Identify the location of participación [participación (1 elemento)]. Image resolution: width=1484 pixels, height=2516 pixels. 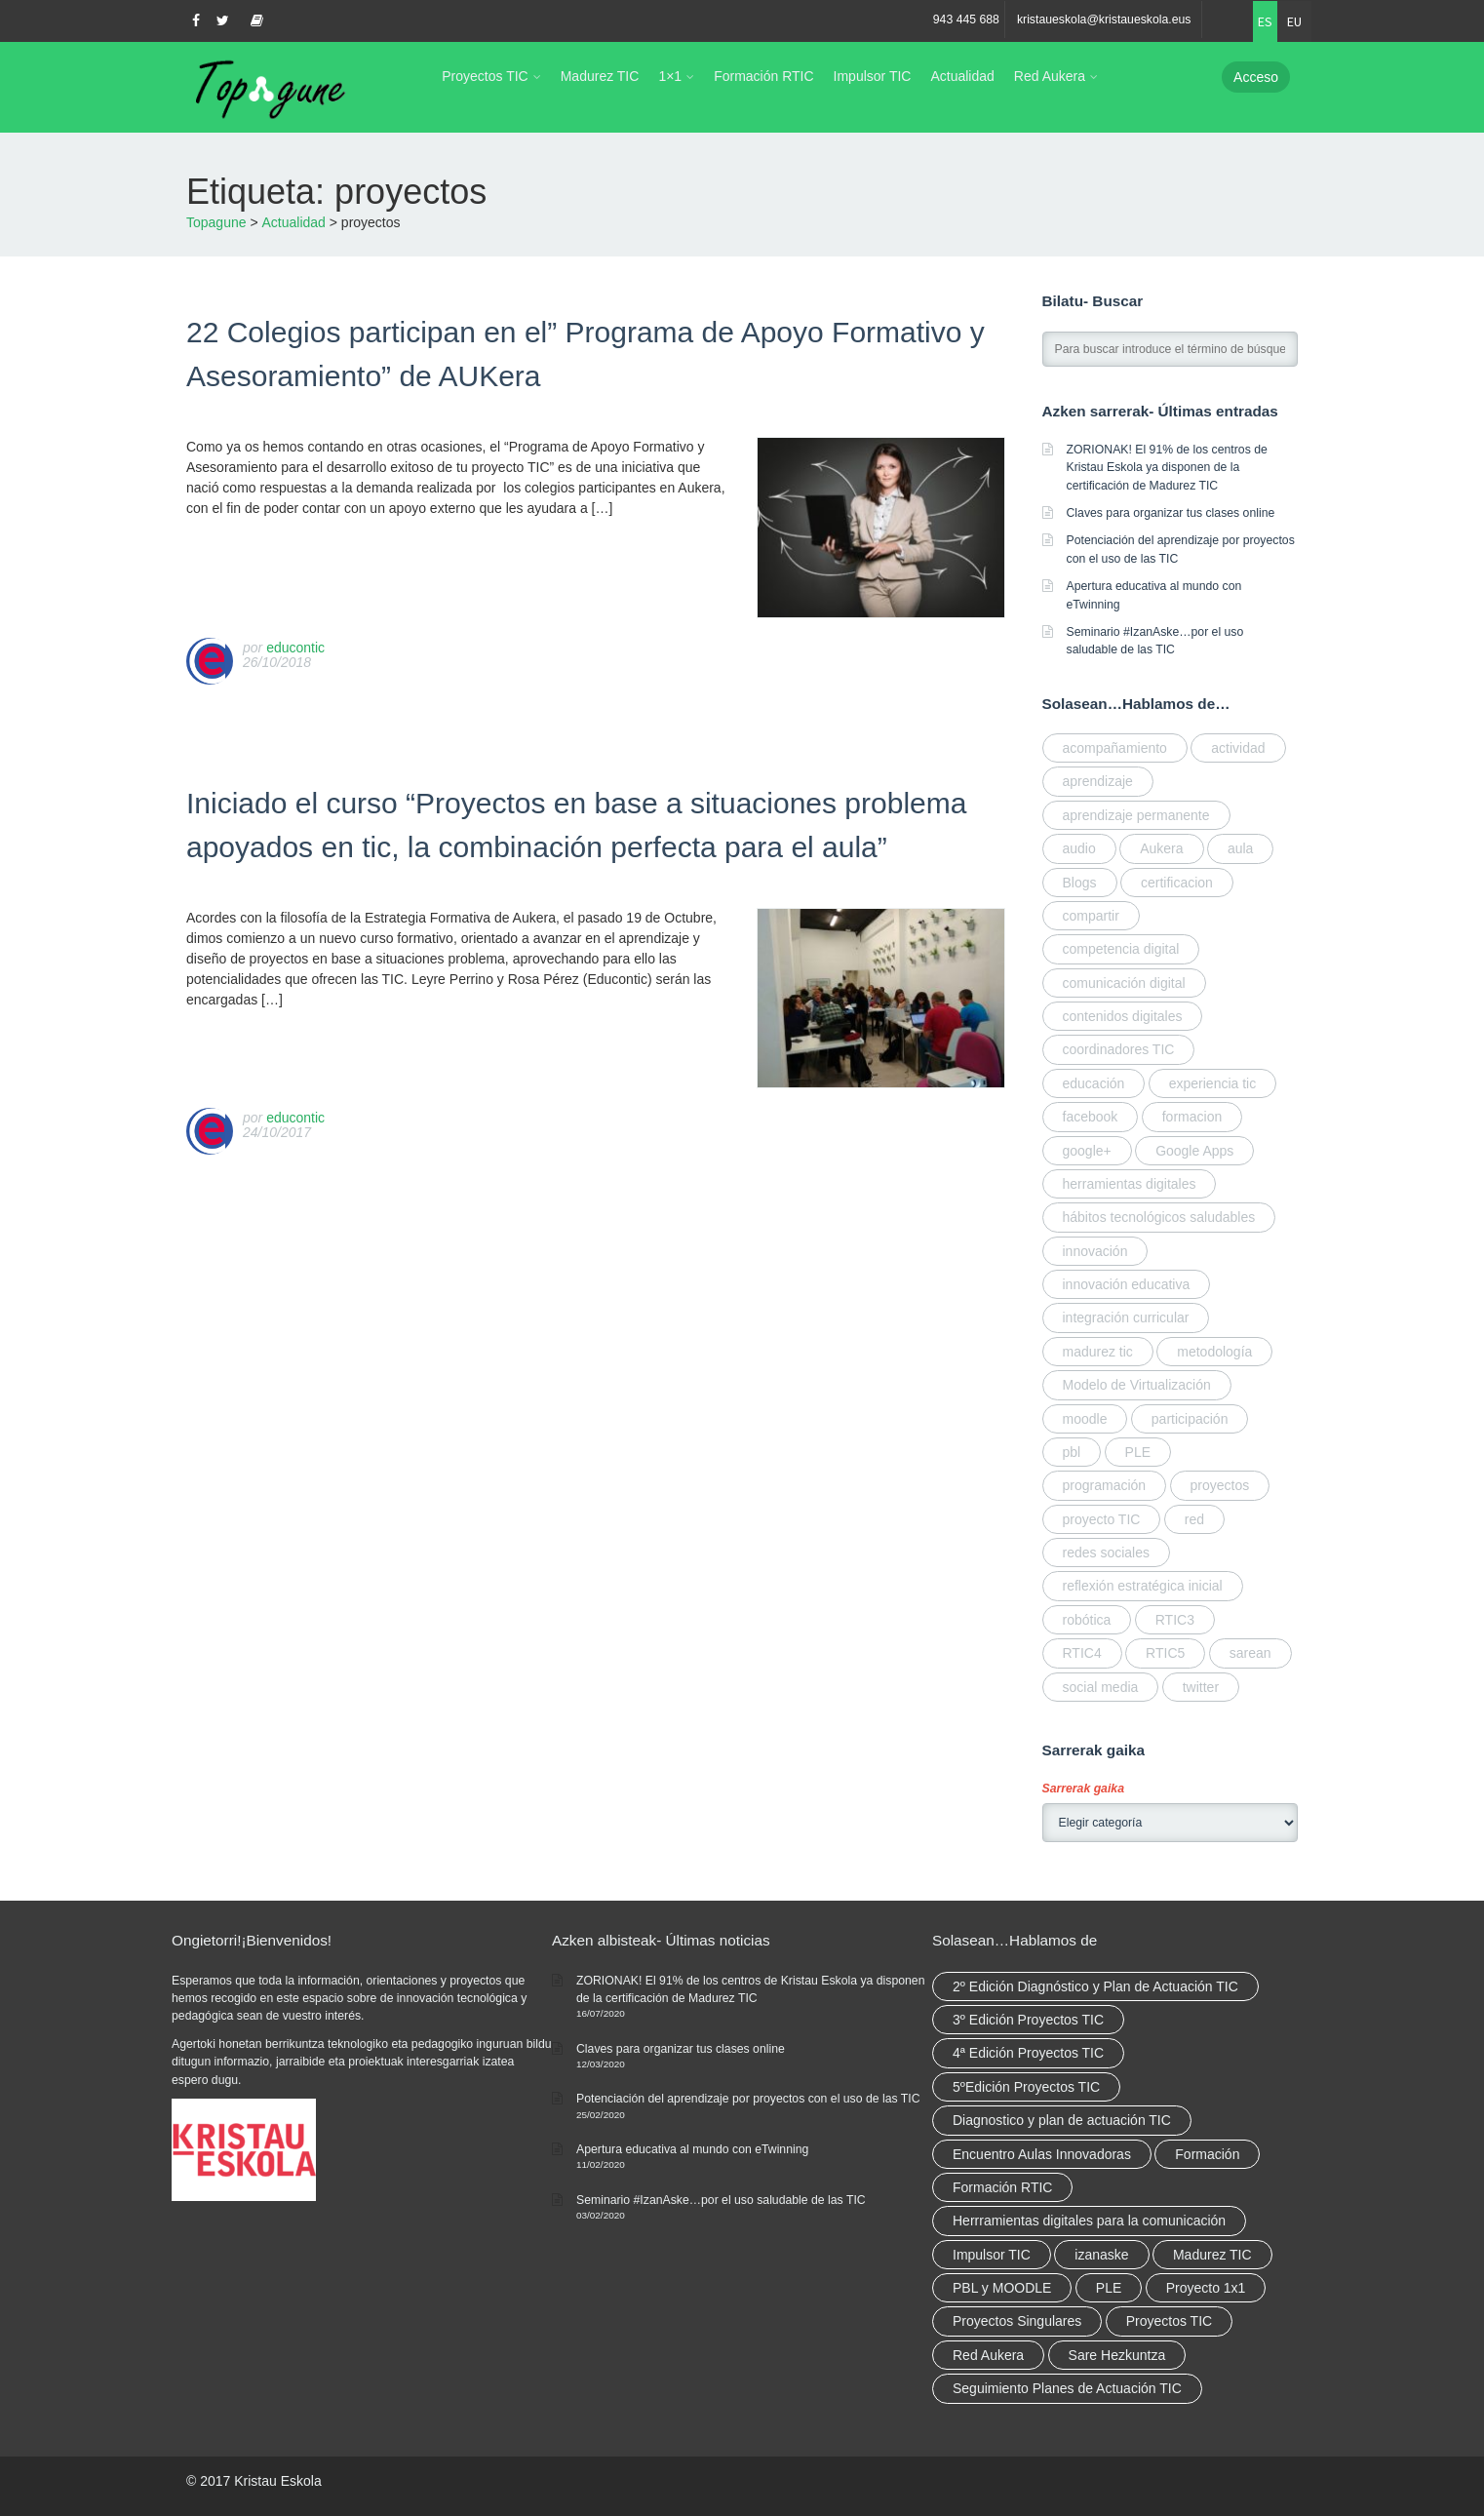
(1190, 1419).